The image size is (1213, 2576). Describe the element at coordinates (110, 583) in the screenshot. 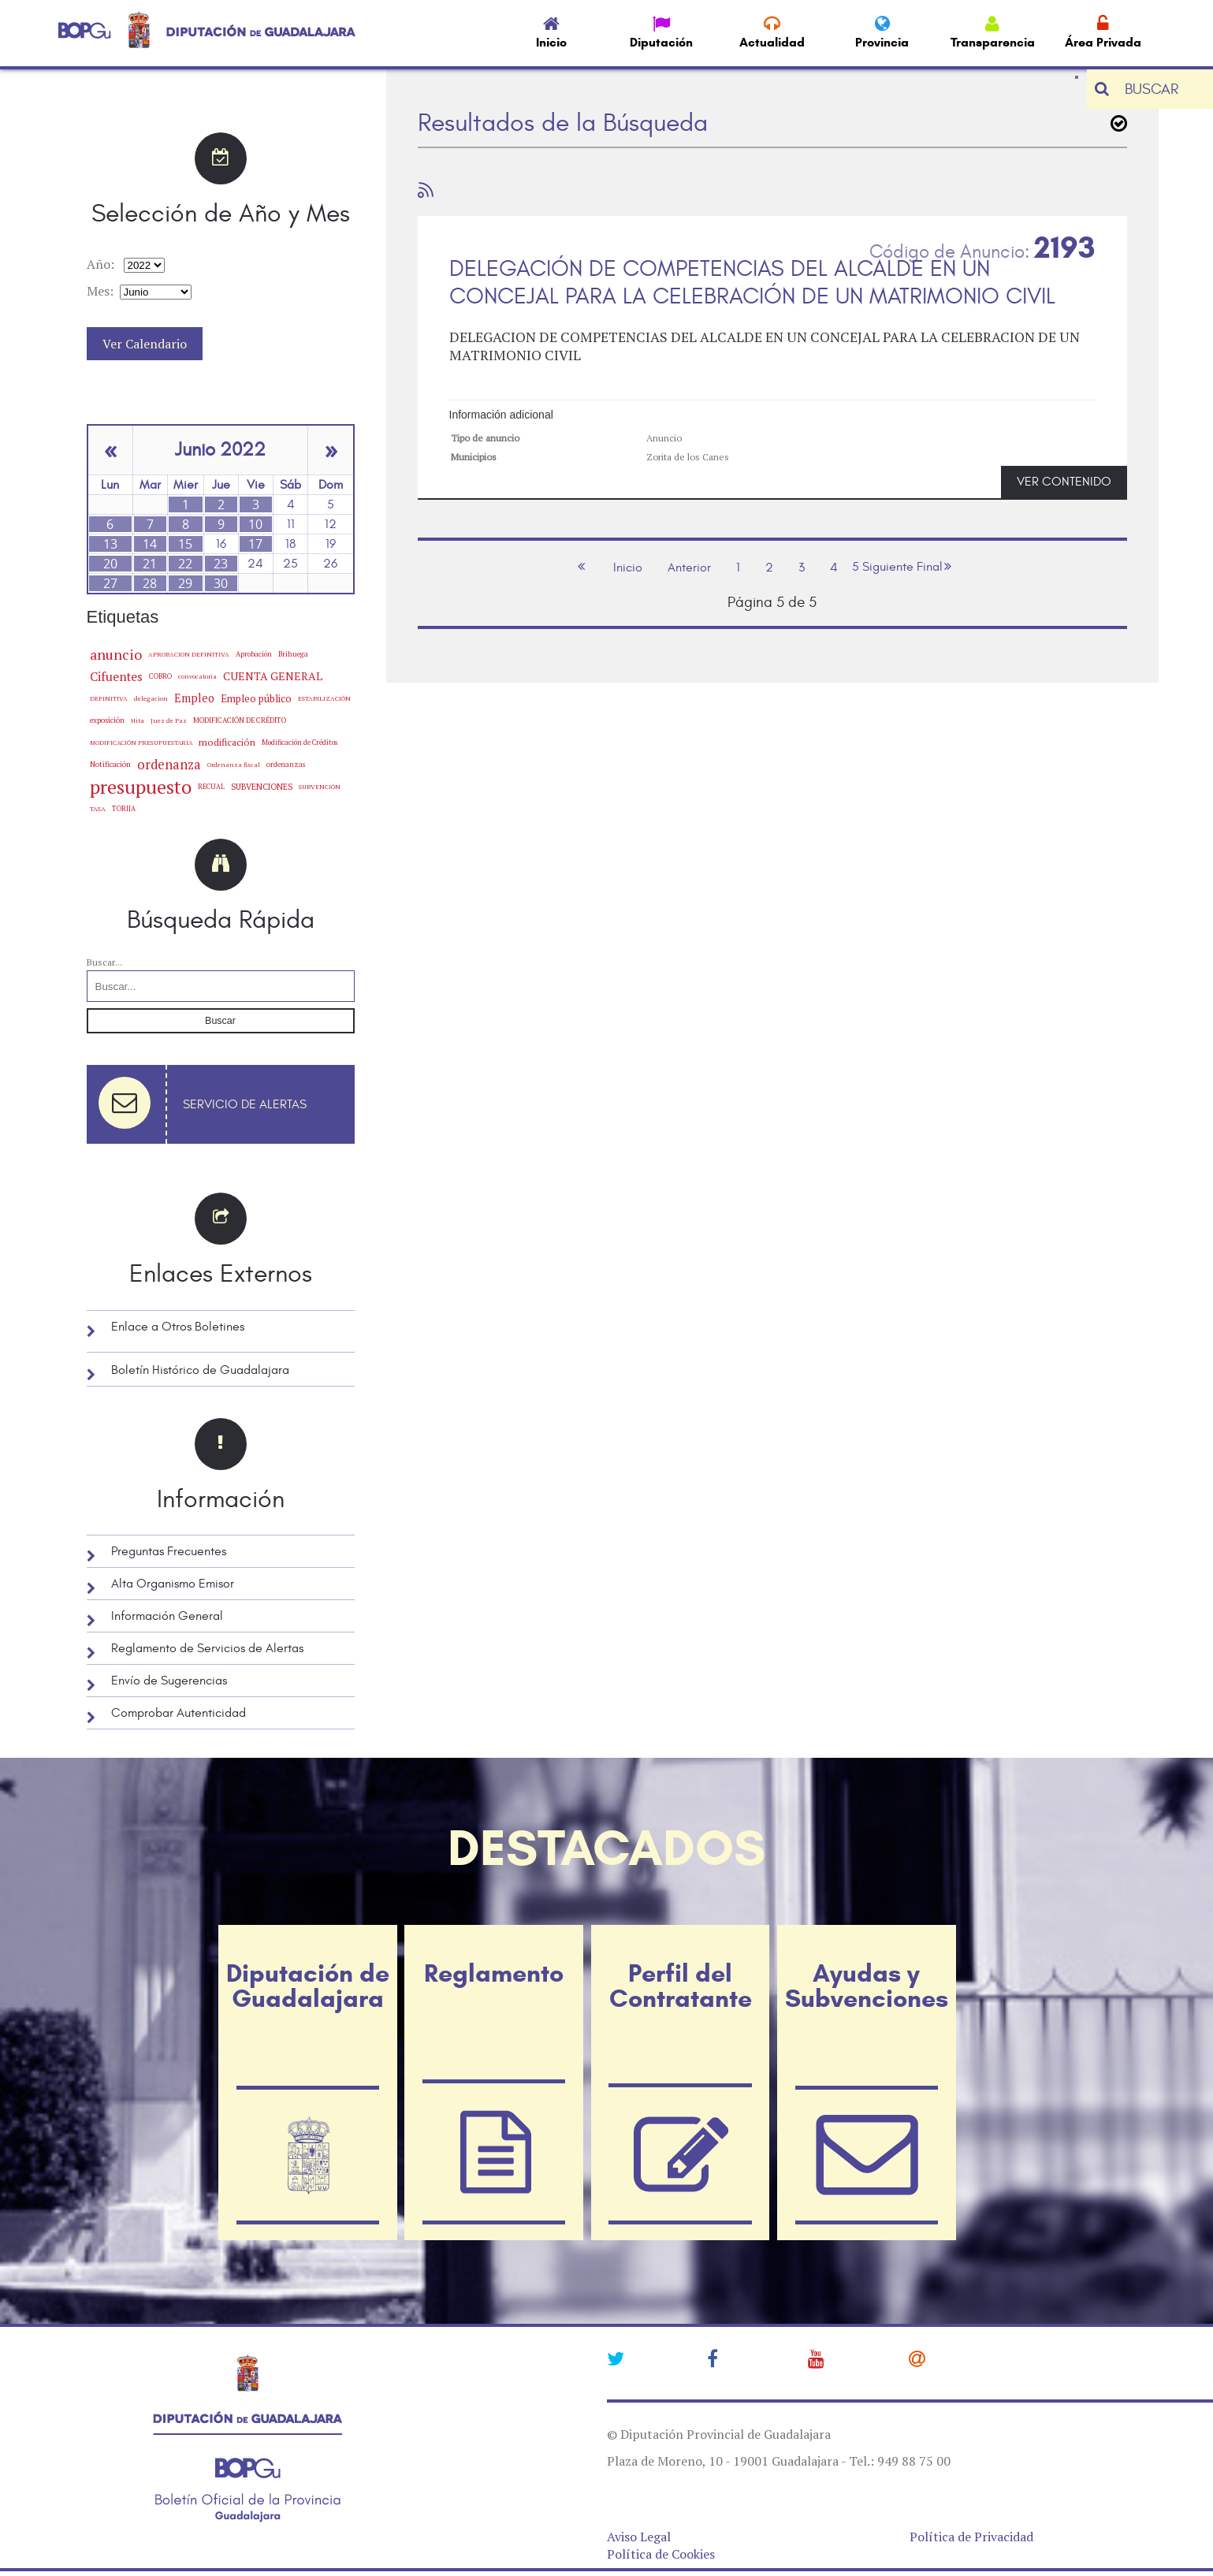

I see `27` at that location.